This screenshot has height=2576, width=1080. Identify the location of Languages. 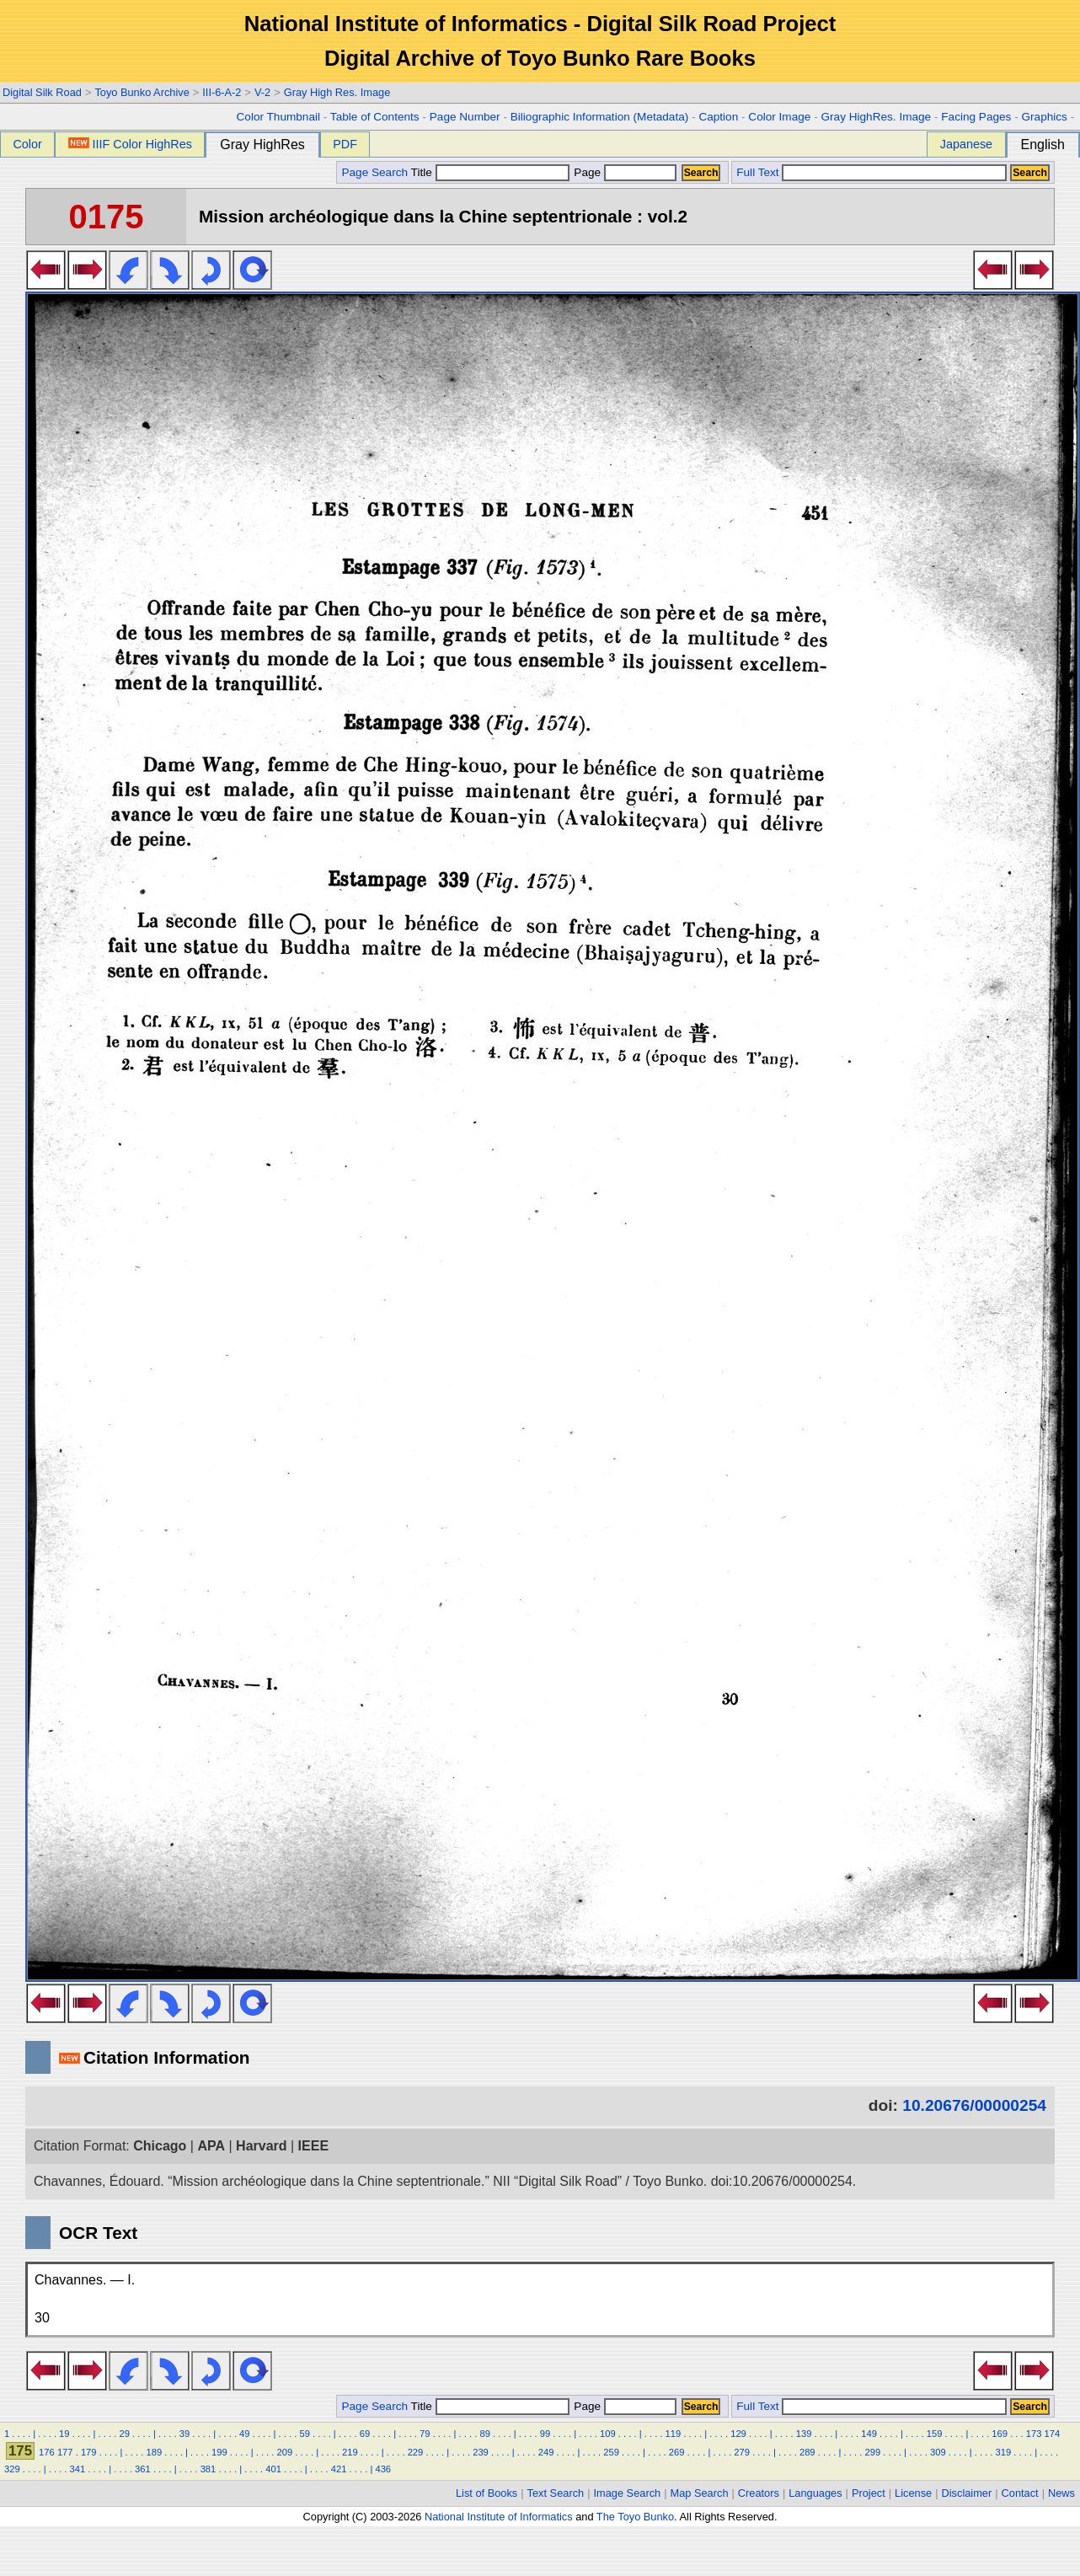
(815, 2493).